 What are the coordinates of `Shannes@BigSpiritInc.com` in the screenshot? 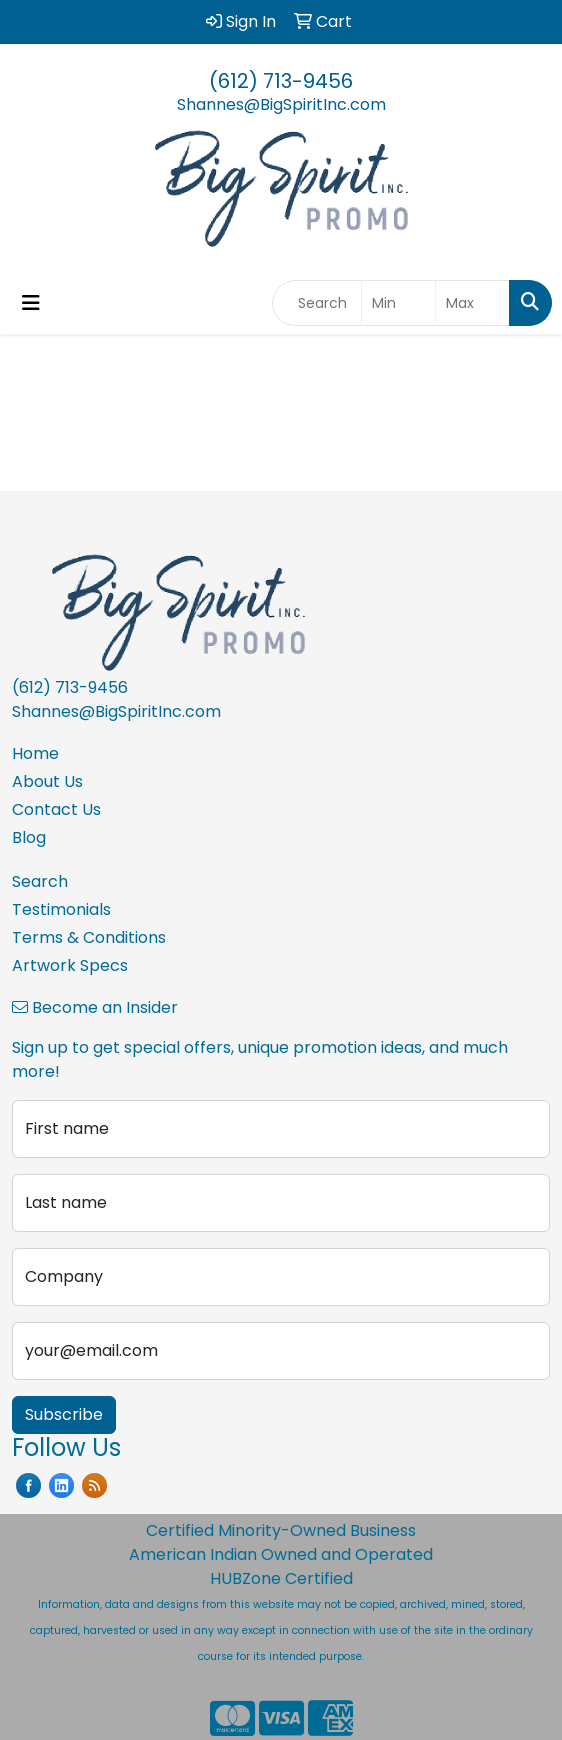 It's located at (281, 104).